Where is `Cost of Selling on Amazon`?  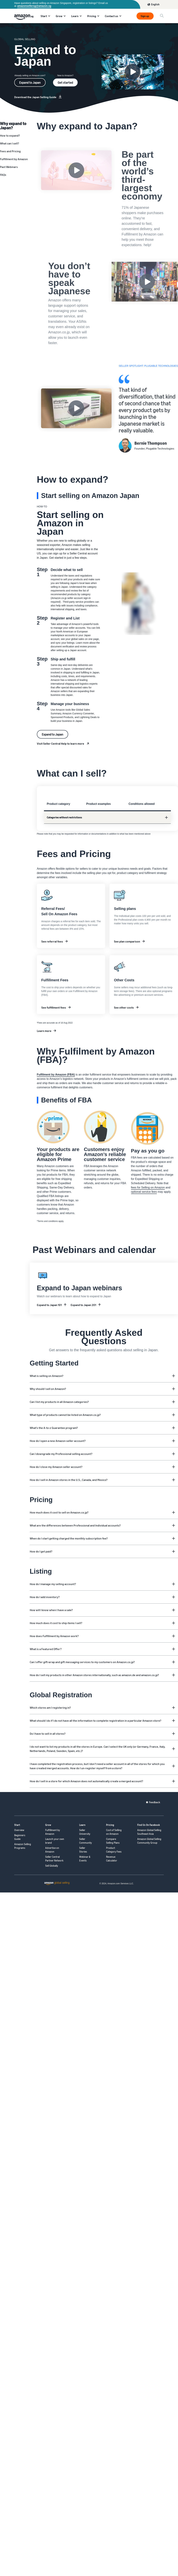 Cost of Selling on Amazon is located at coordinates (114, 1832).